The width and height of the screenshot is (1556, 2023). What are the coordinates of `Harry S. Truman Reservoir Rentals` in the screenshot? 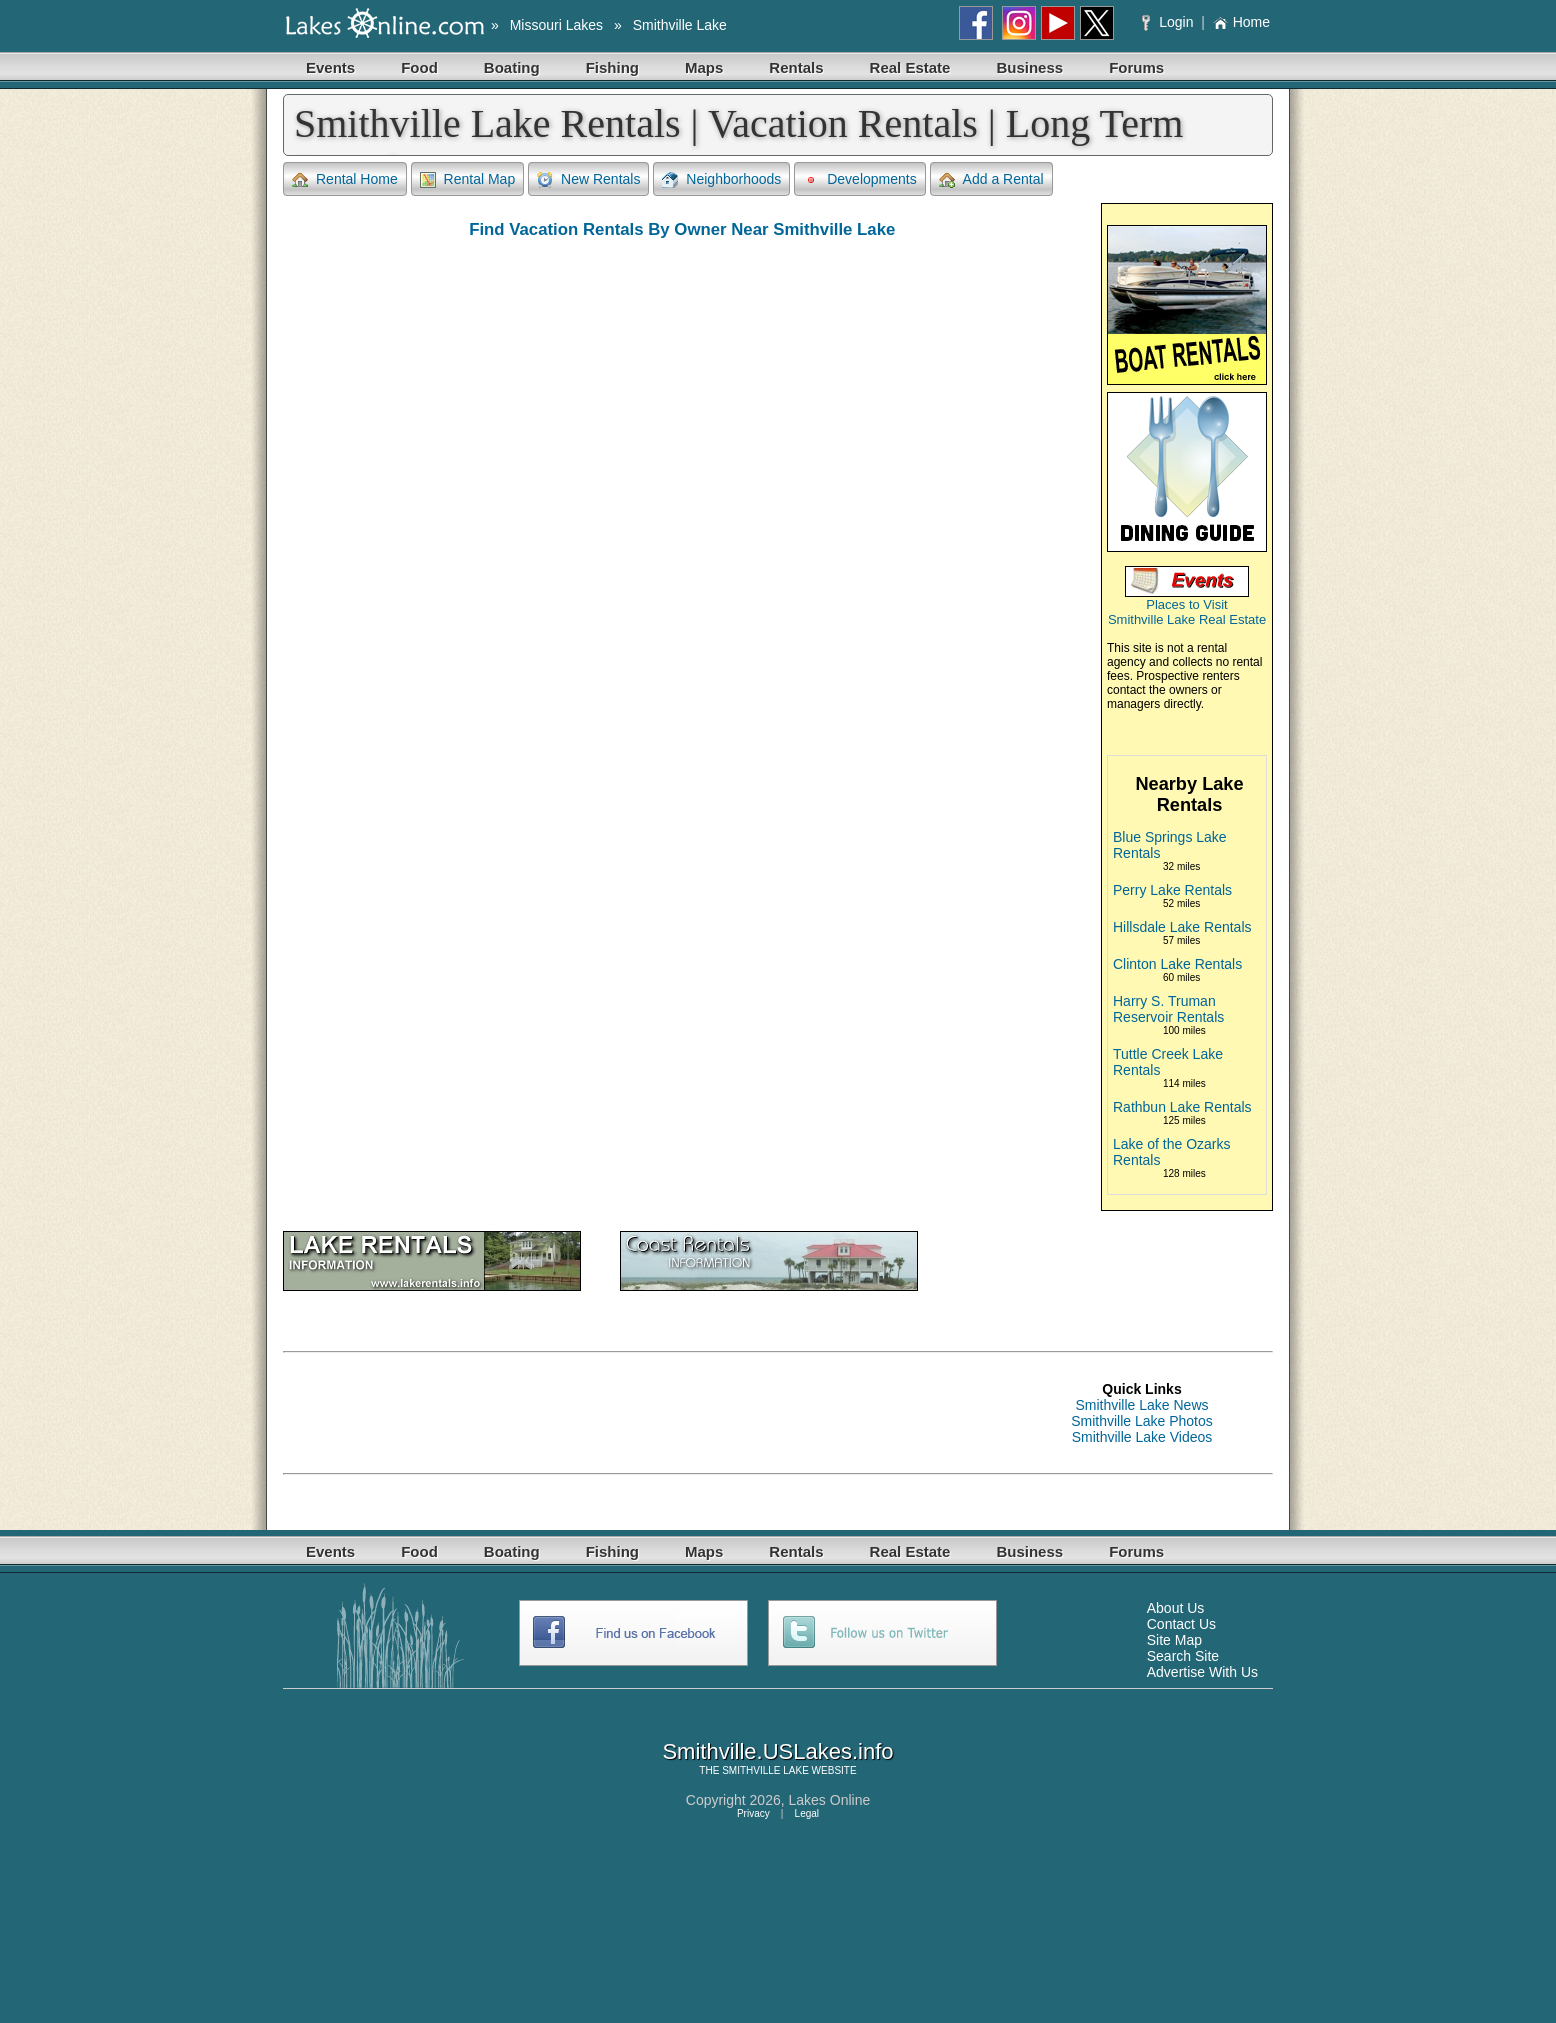 It's located at (1168, 1009).